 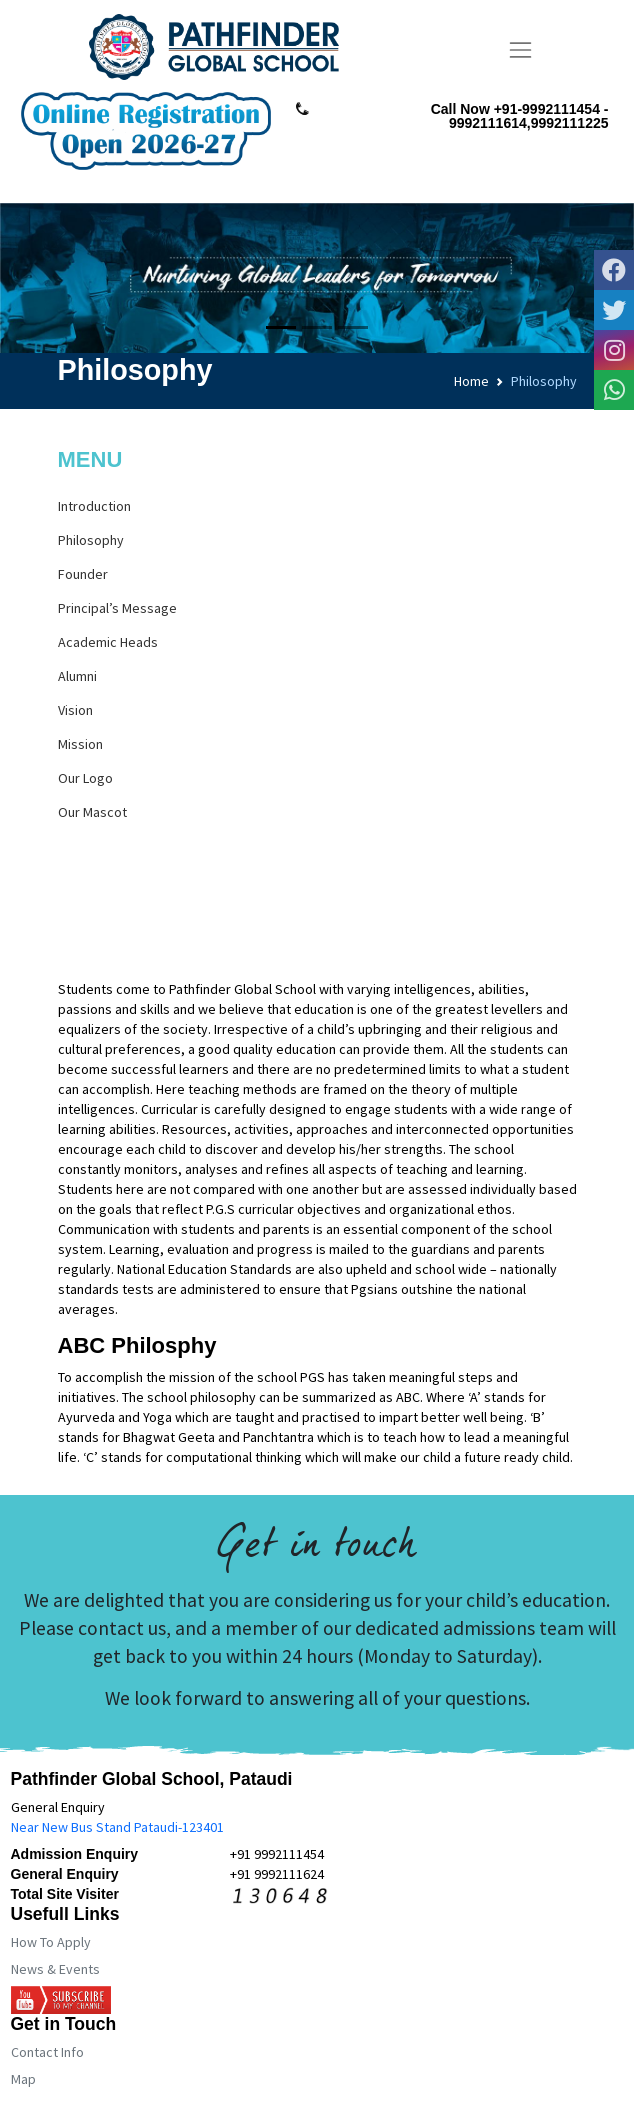 What do you see at coordinates (55, 1969) in the screenshot?
I see `News & Events` at bounding box center [55, 1969].